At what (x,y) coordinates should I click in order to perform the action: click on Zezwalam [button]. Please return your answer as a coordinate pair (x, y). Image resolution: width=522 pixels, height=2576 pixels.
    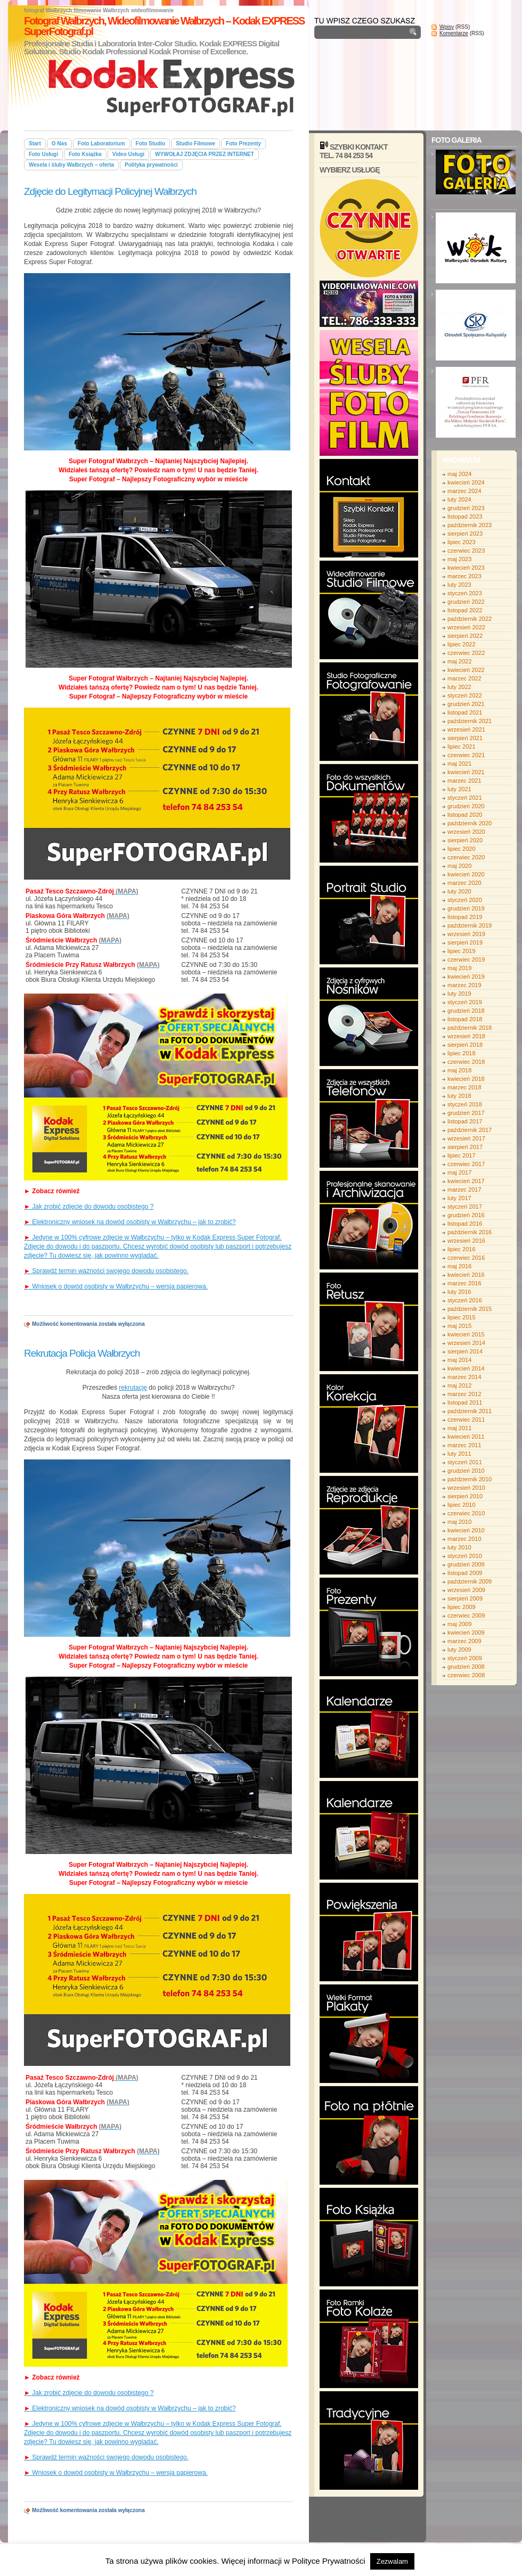
    Looking at the image, I should click on (392, 2561).